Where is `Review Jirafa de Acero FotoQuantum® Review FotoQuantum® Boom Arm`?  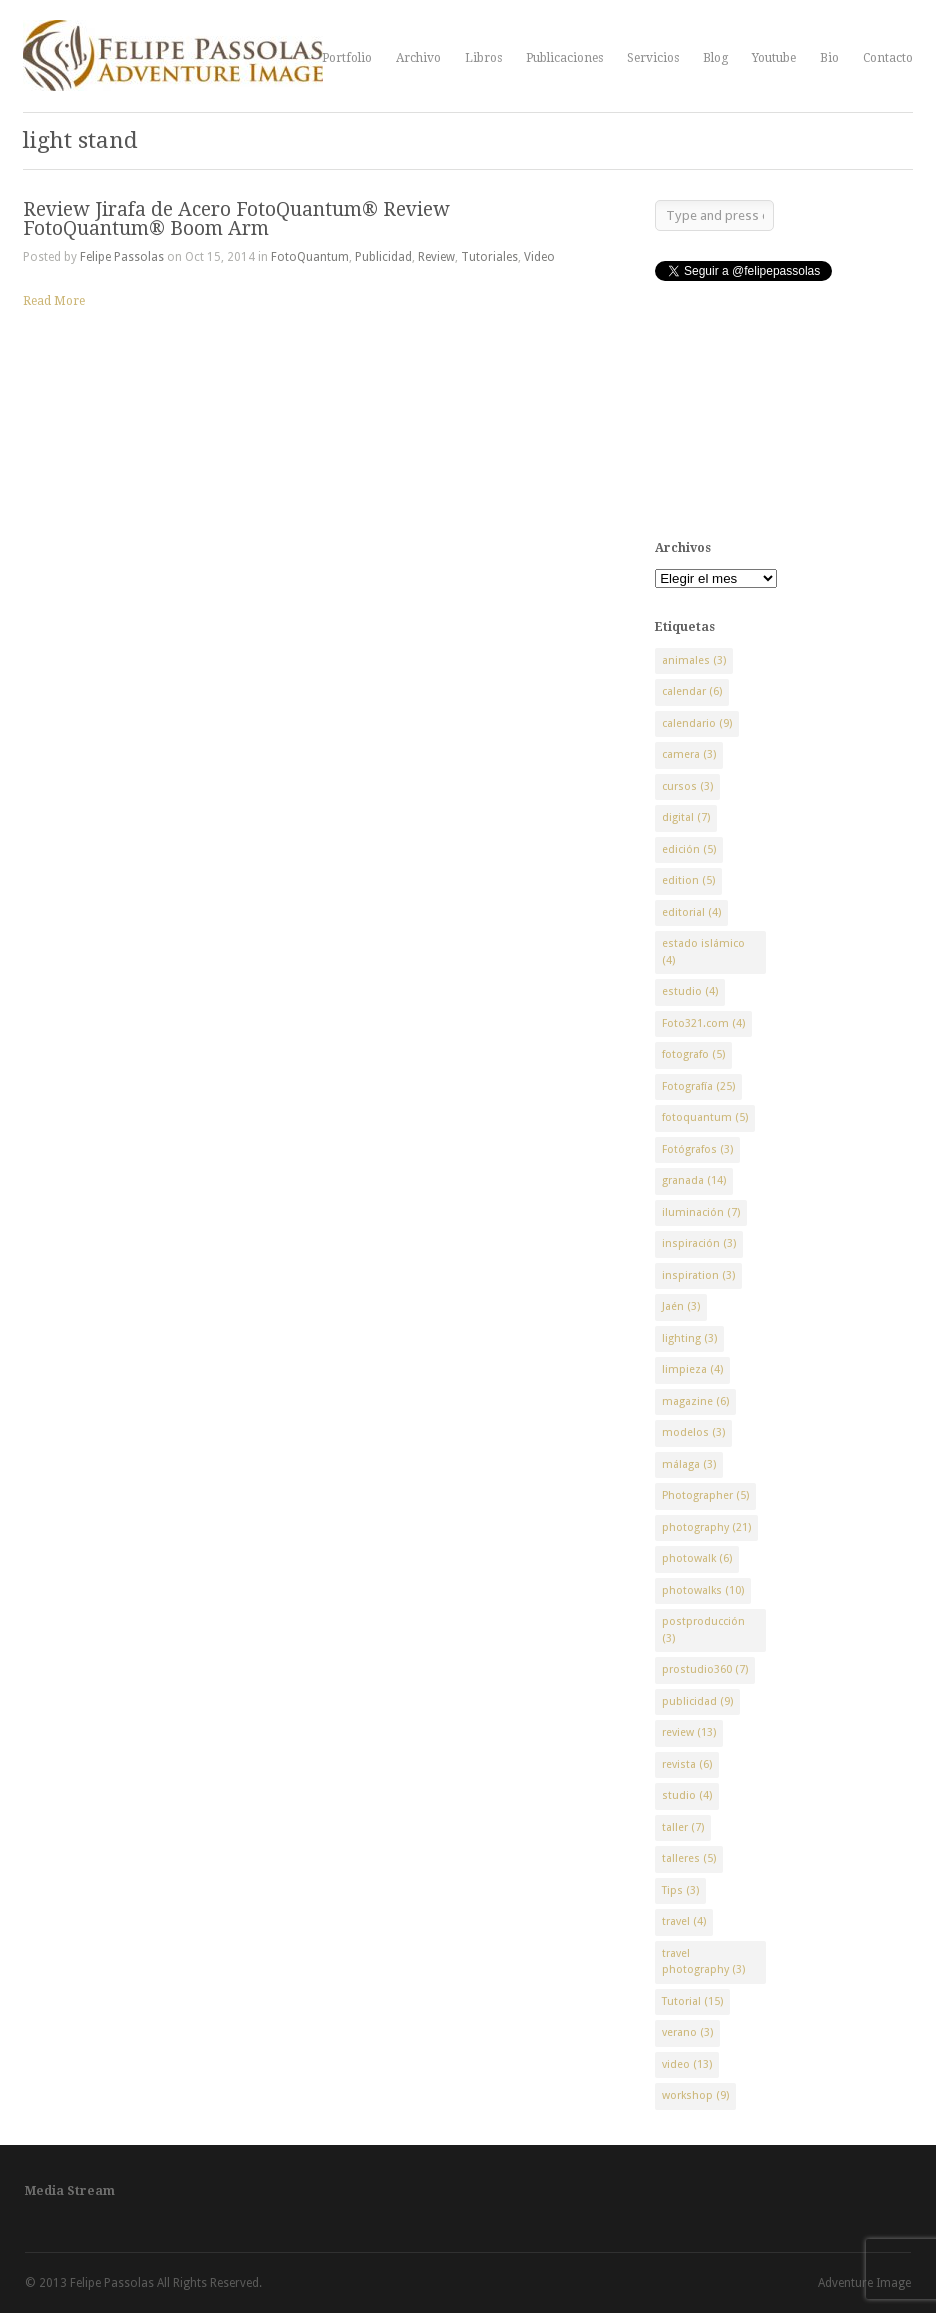
Review Jirafa de Acero FotoQuantum® Review FotoQuantum® Boom Arm is located at coordinates (236, 219).